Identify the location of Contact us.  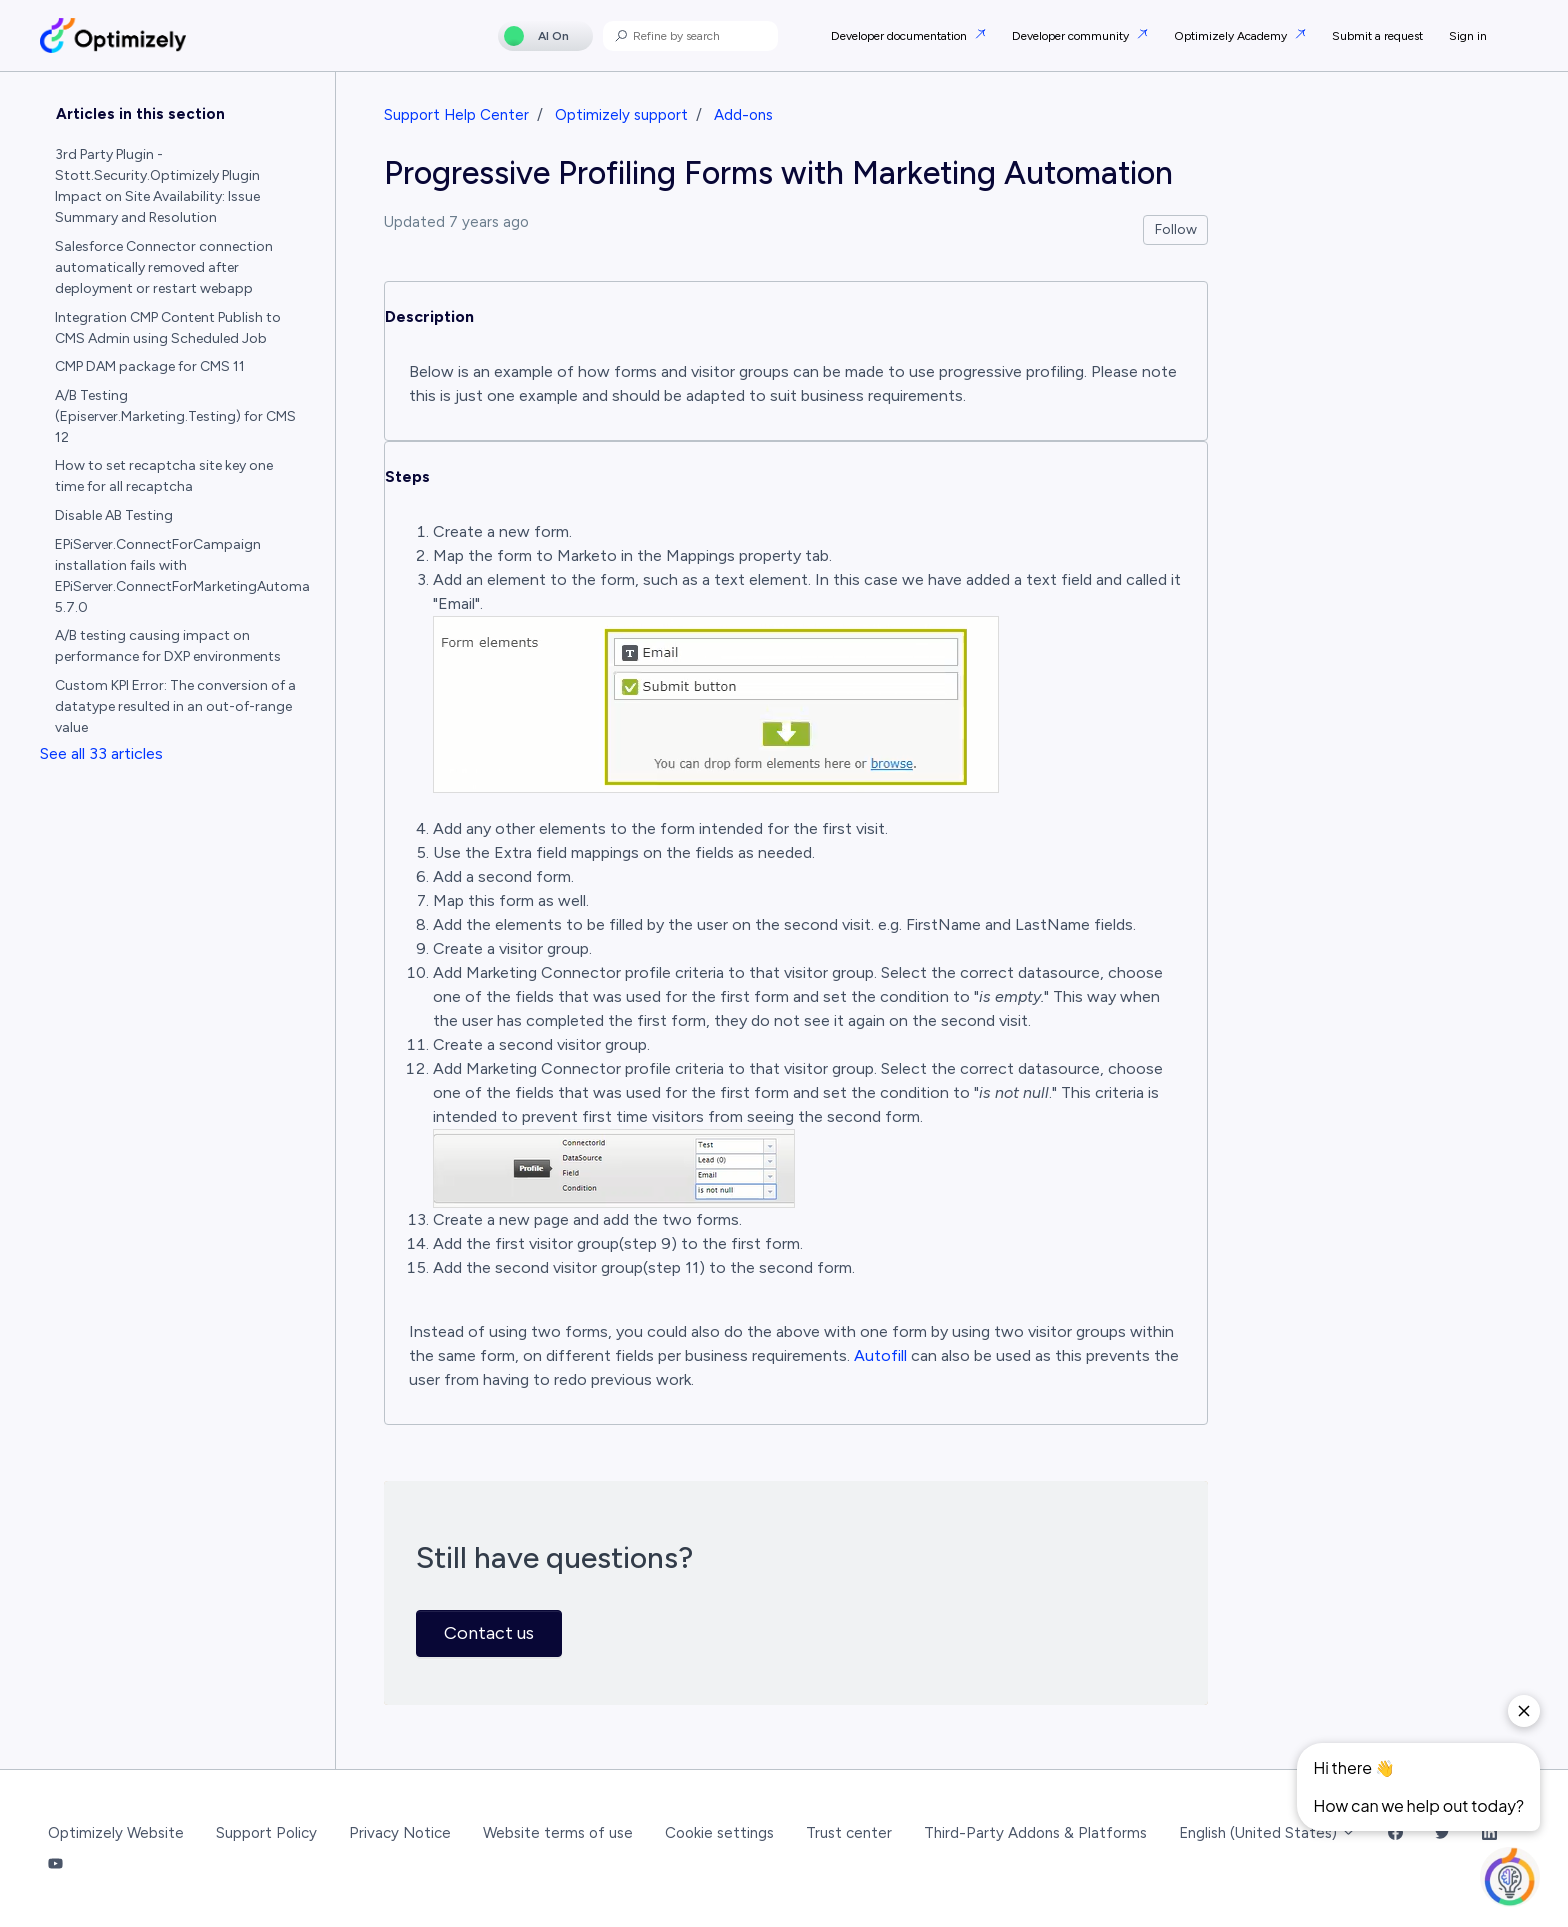
(489, 1633).